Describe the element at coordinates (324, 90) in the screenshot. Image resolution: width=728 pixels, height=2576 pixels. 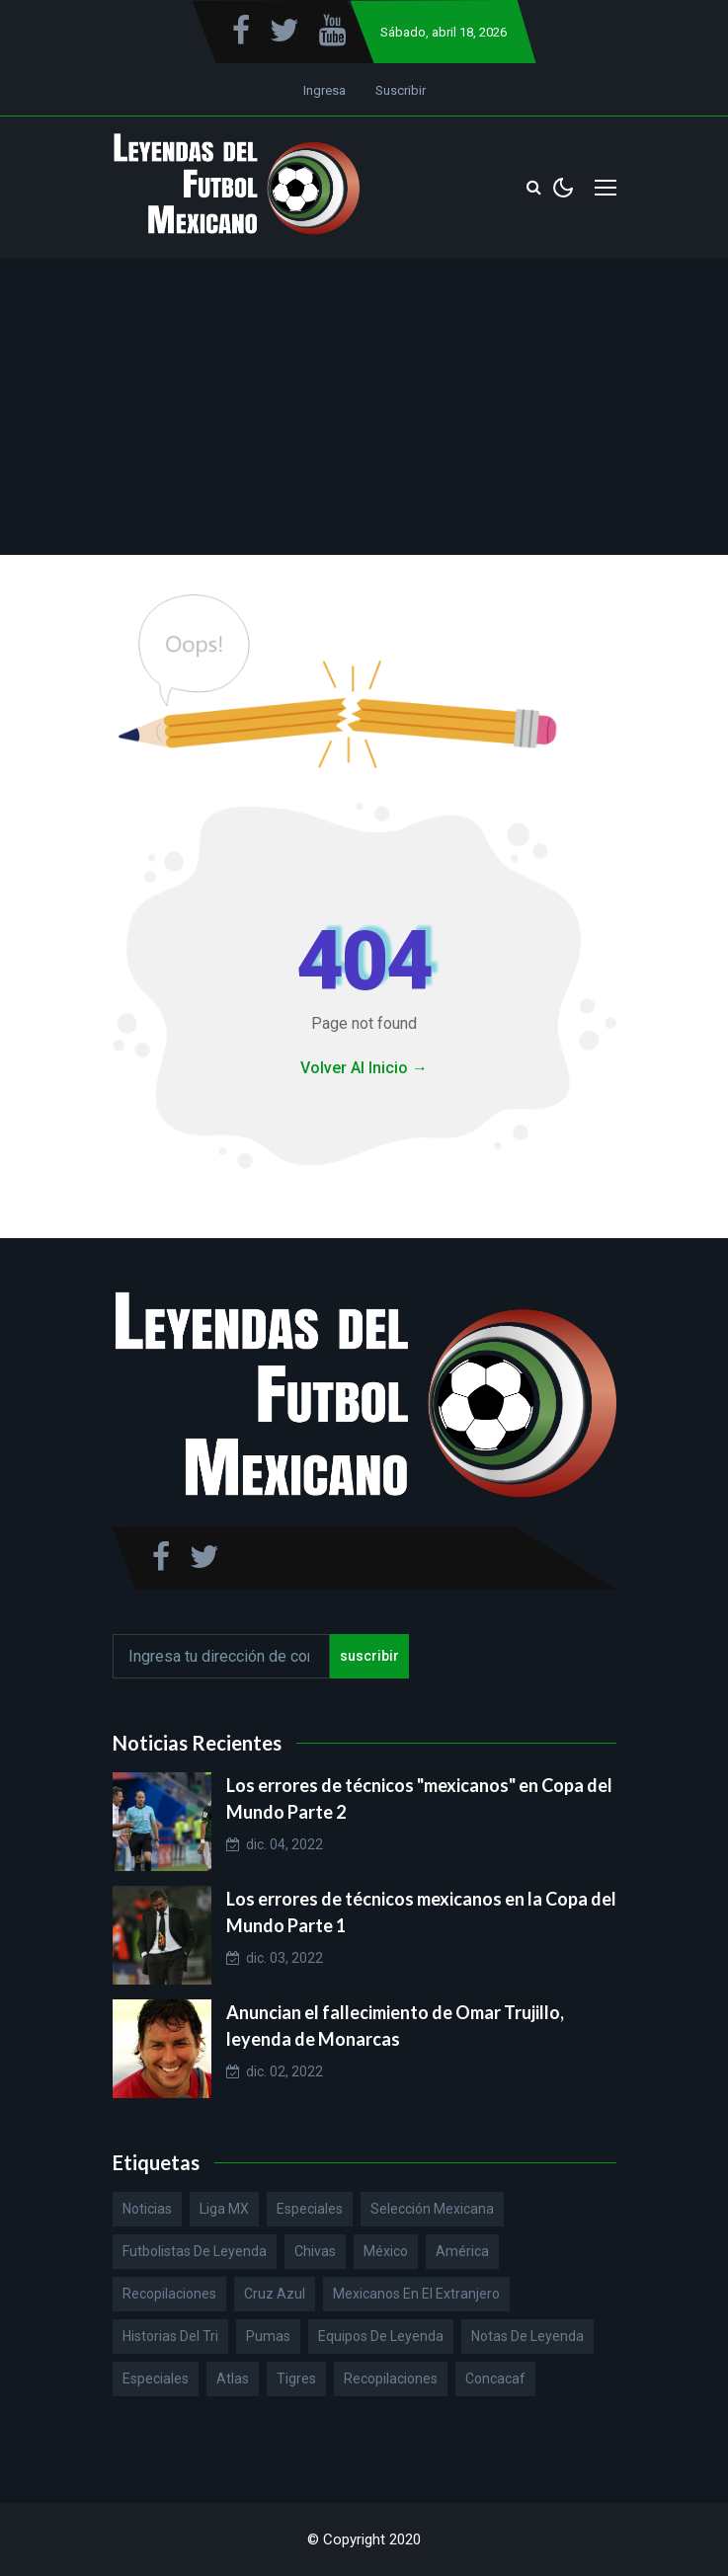
I see `Ingresa` at that location.